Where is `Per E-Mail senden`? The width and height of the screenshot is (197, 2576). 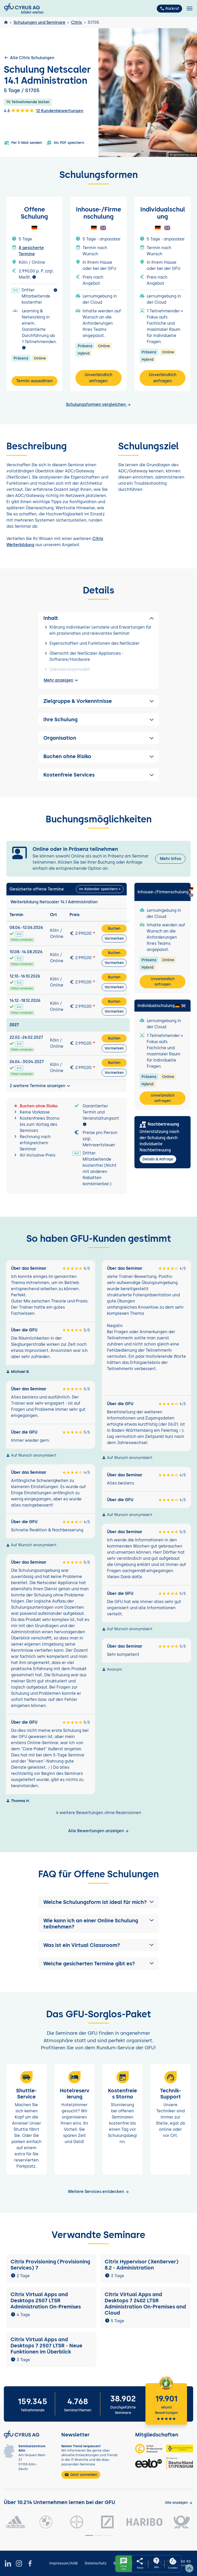
Per E-Mail senden is located at coordinates (23, 142).